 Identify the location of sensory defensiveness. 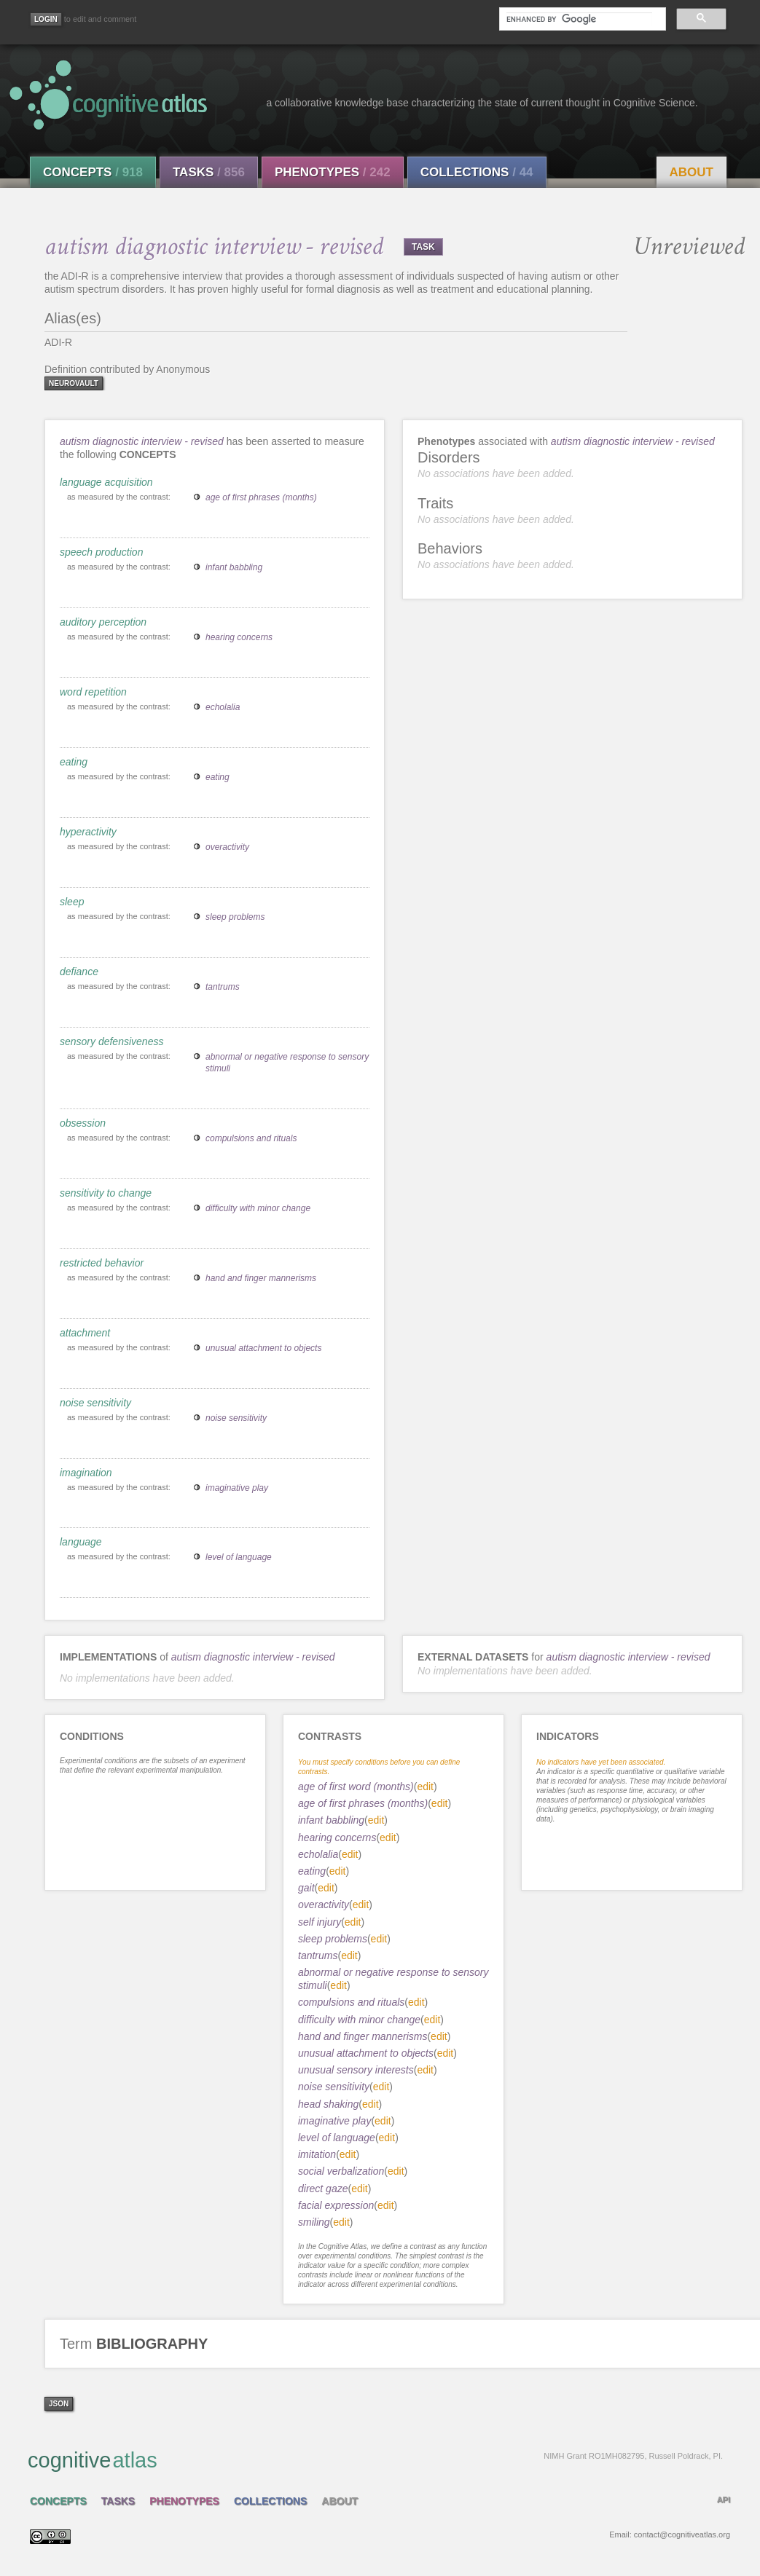
(111, 1041).